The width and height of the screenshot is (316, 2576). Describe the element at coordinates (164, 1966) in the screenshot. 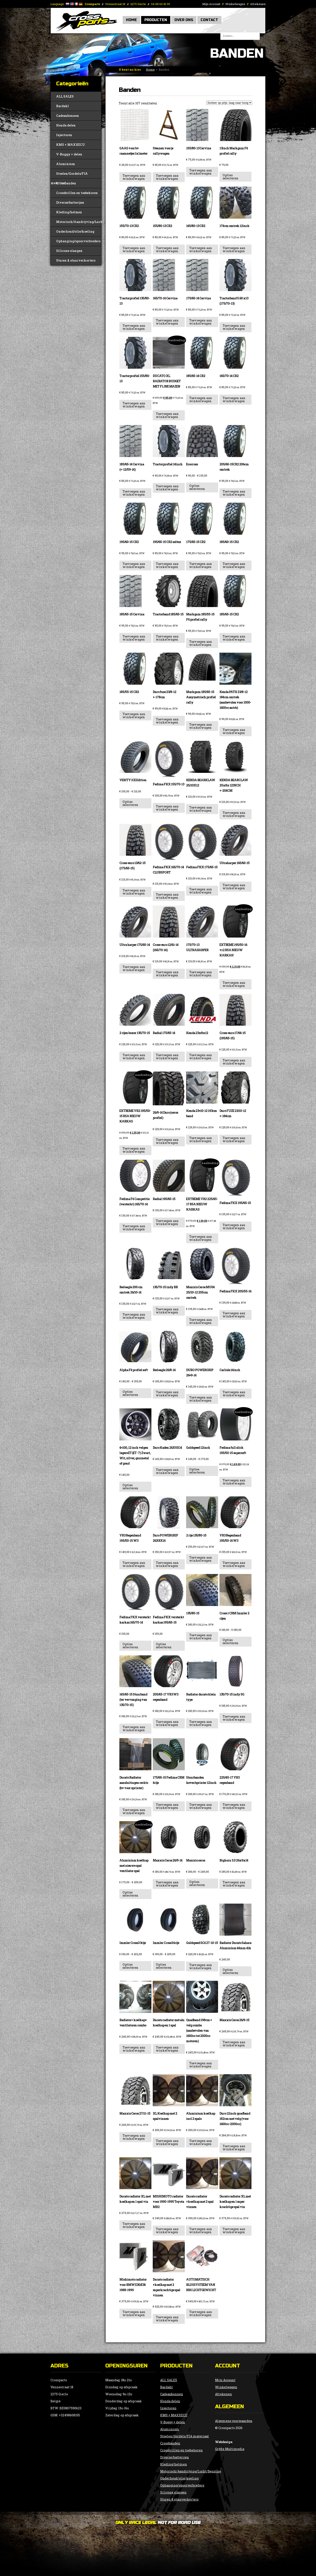

I see `Opties selecteren [Selecteer opties voor “Immler Cross3 4rije”]` at that location.